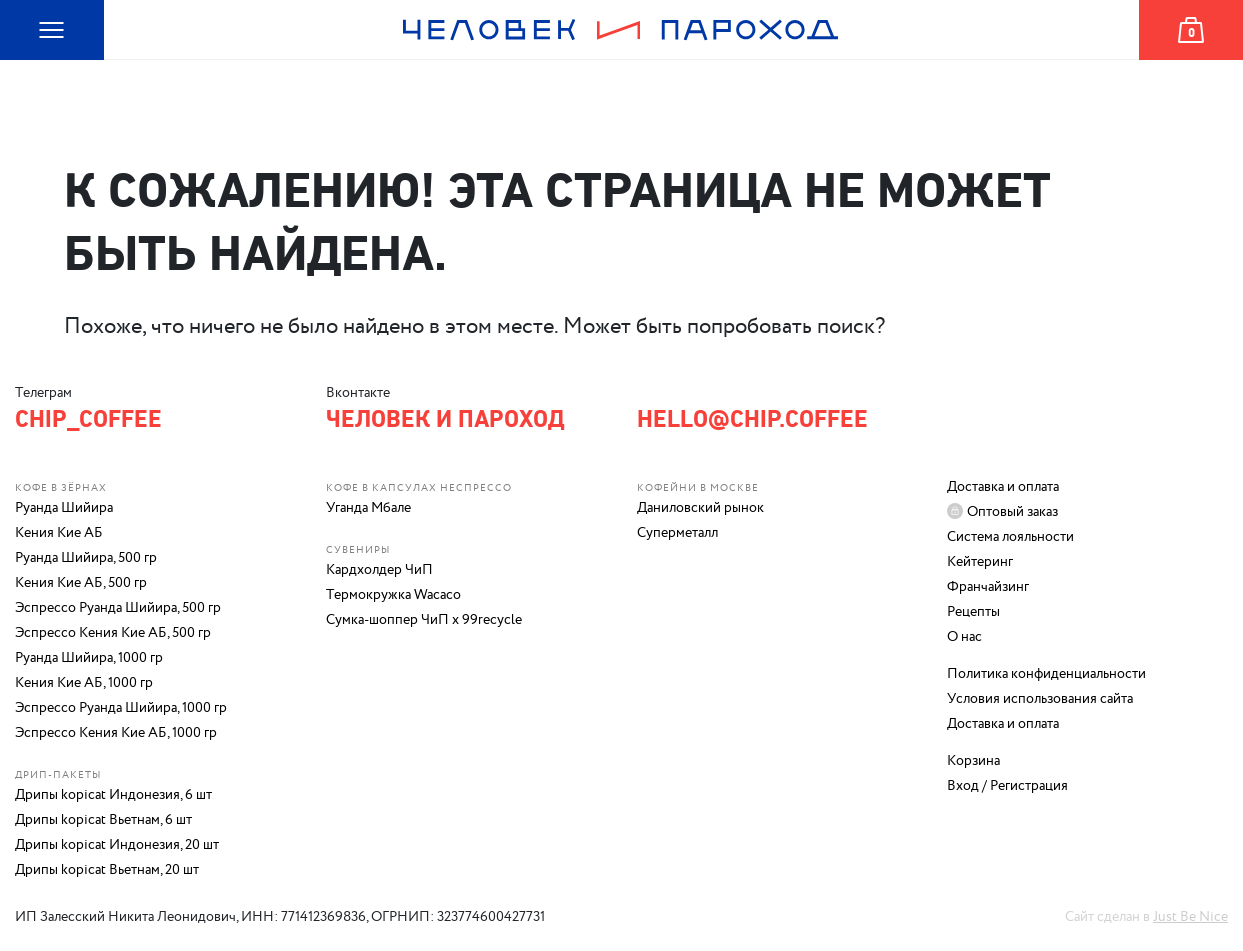 The width and height of the screenshot is (1243, 951). I want to click on Руанда Шийира, 1000 гр, so click(89, 658).